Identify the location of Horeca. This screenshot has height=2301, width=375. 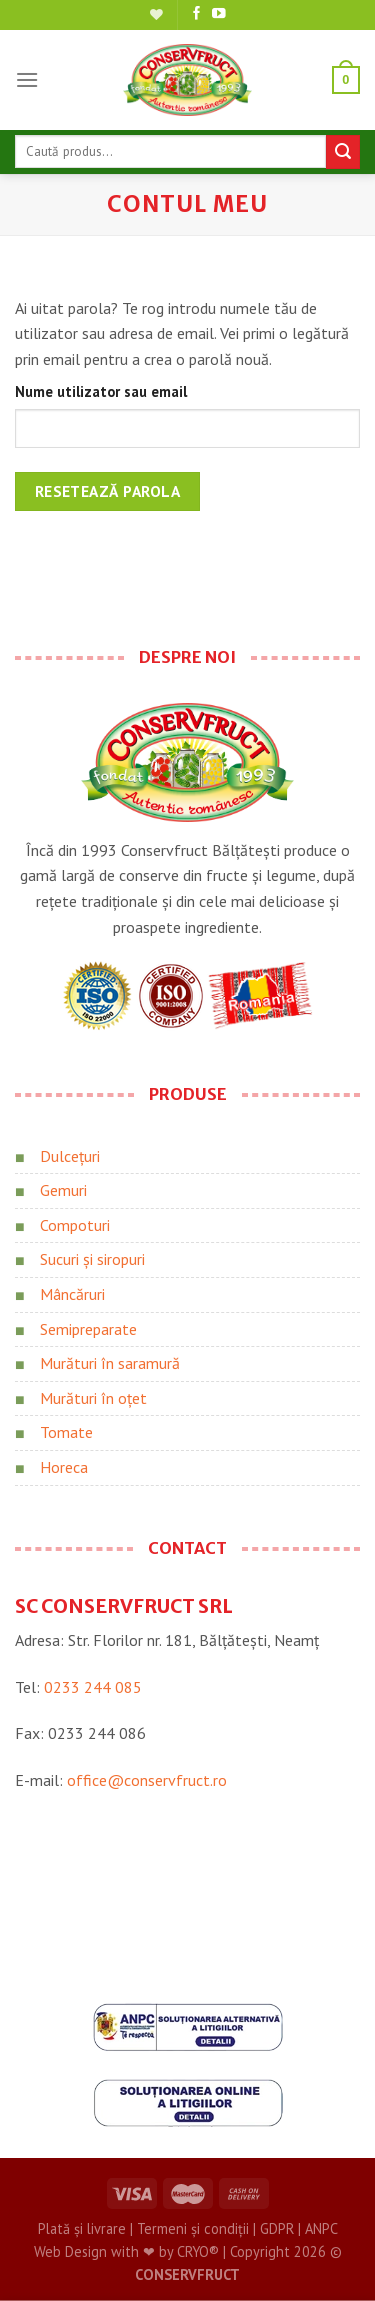
(64, 1467).